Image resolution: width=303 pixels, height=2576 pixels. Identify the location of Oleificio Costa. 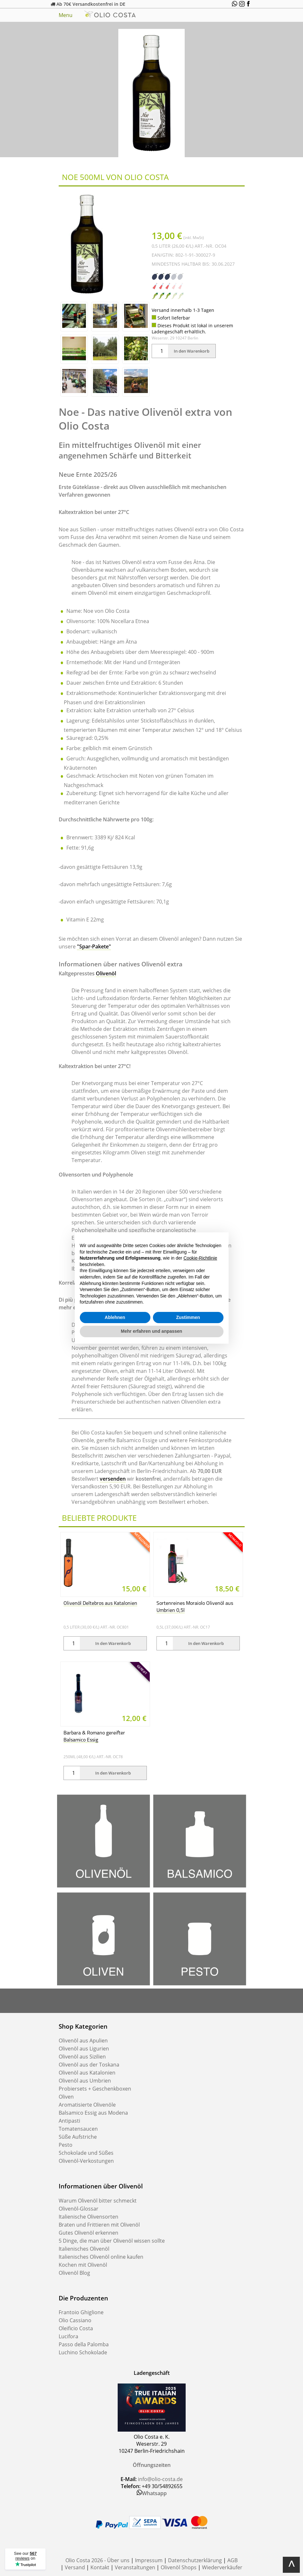
(76, 2328).